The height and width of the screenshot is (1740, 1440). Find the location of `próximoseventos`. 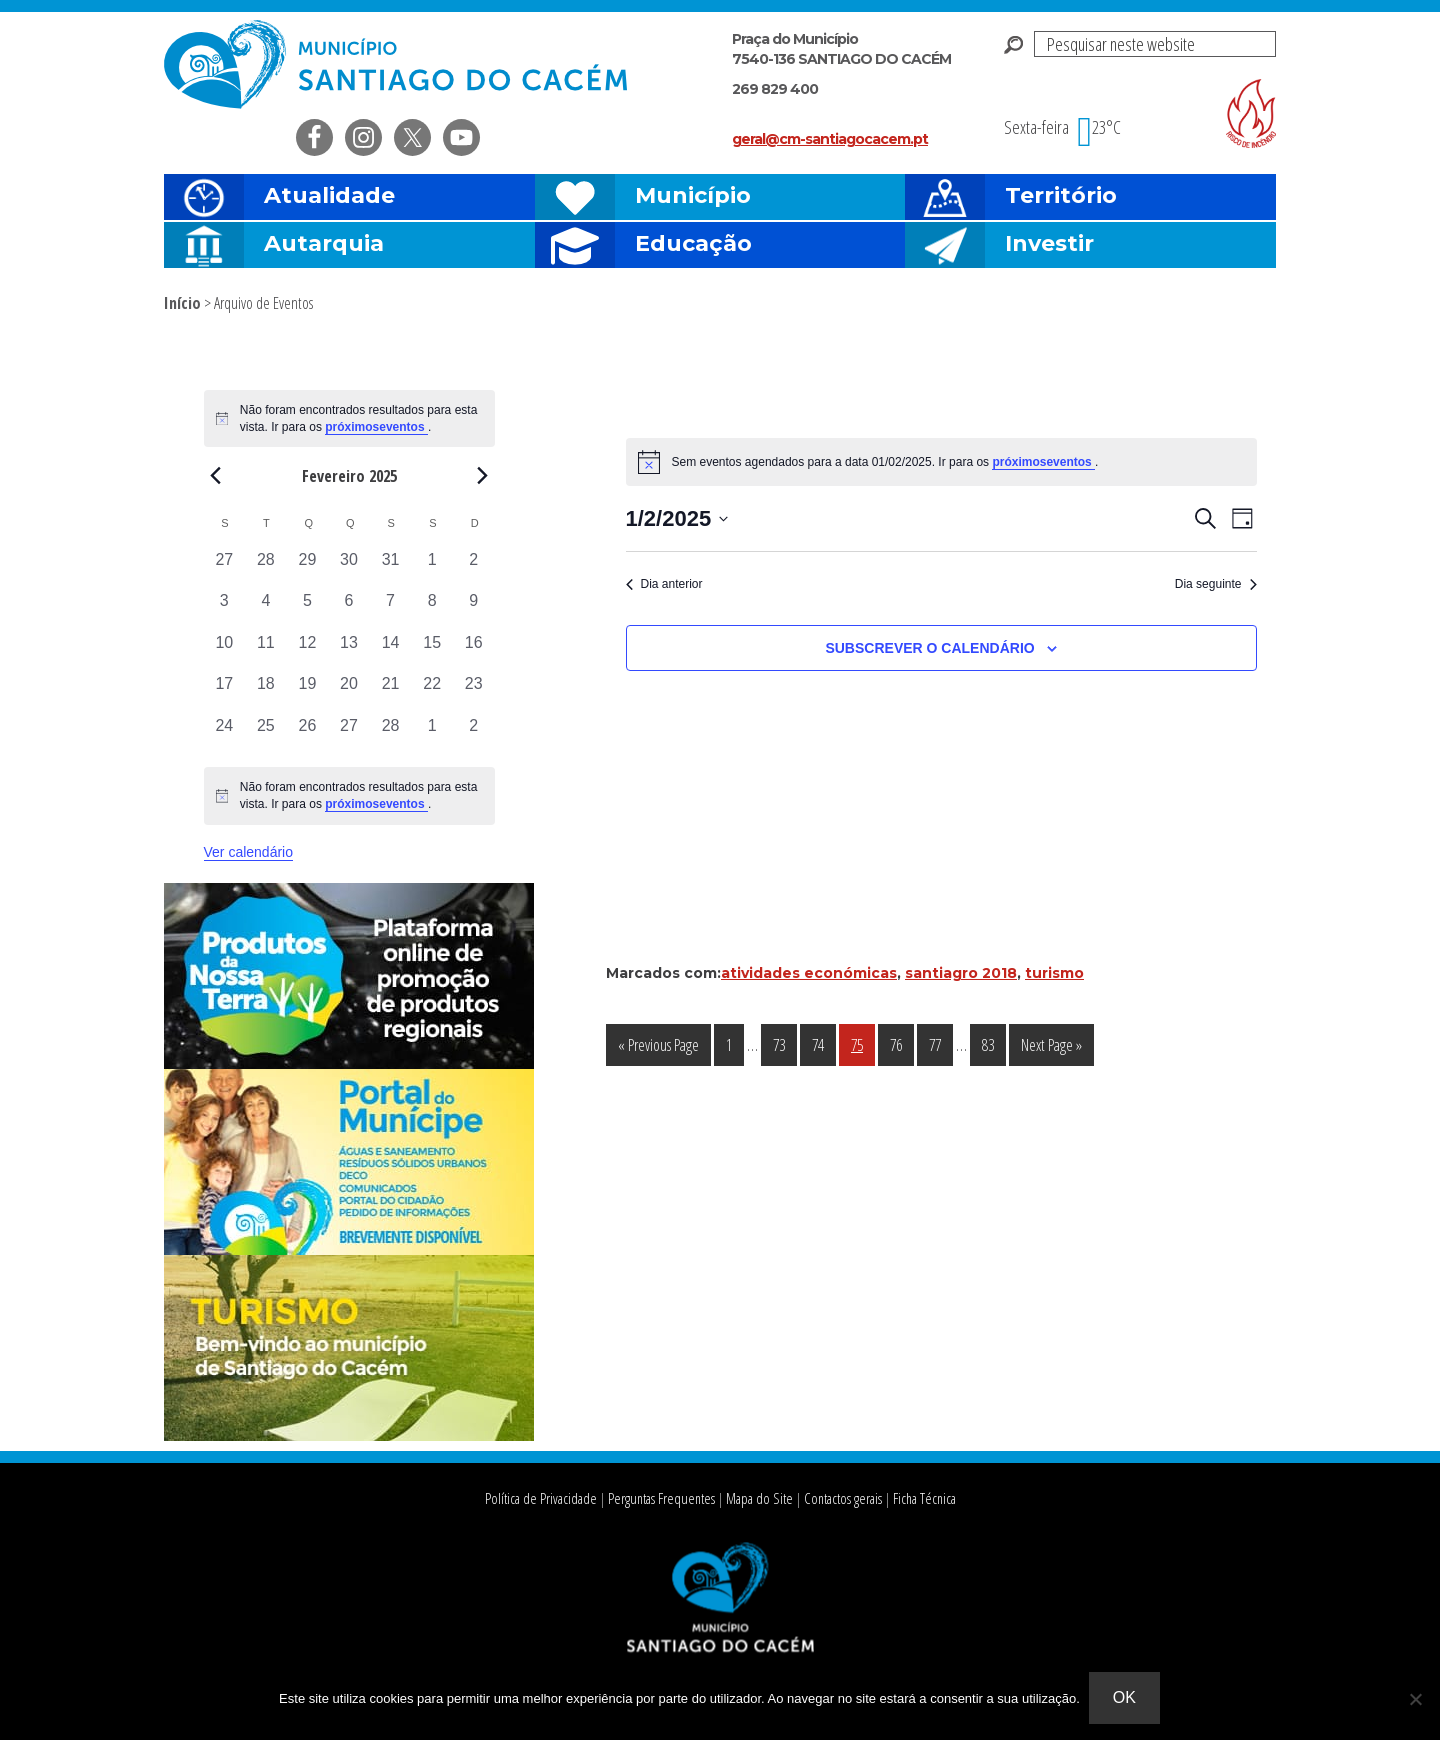

próximoseventos is located at coordinates (1043, 462).